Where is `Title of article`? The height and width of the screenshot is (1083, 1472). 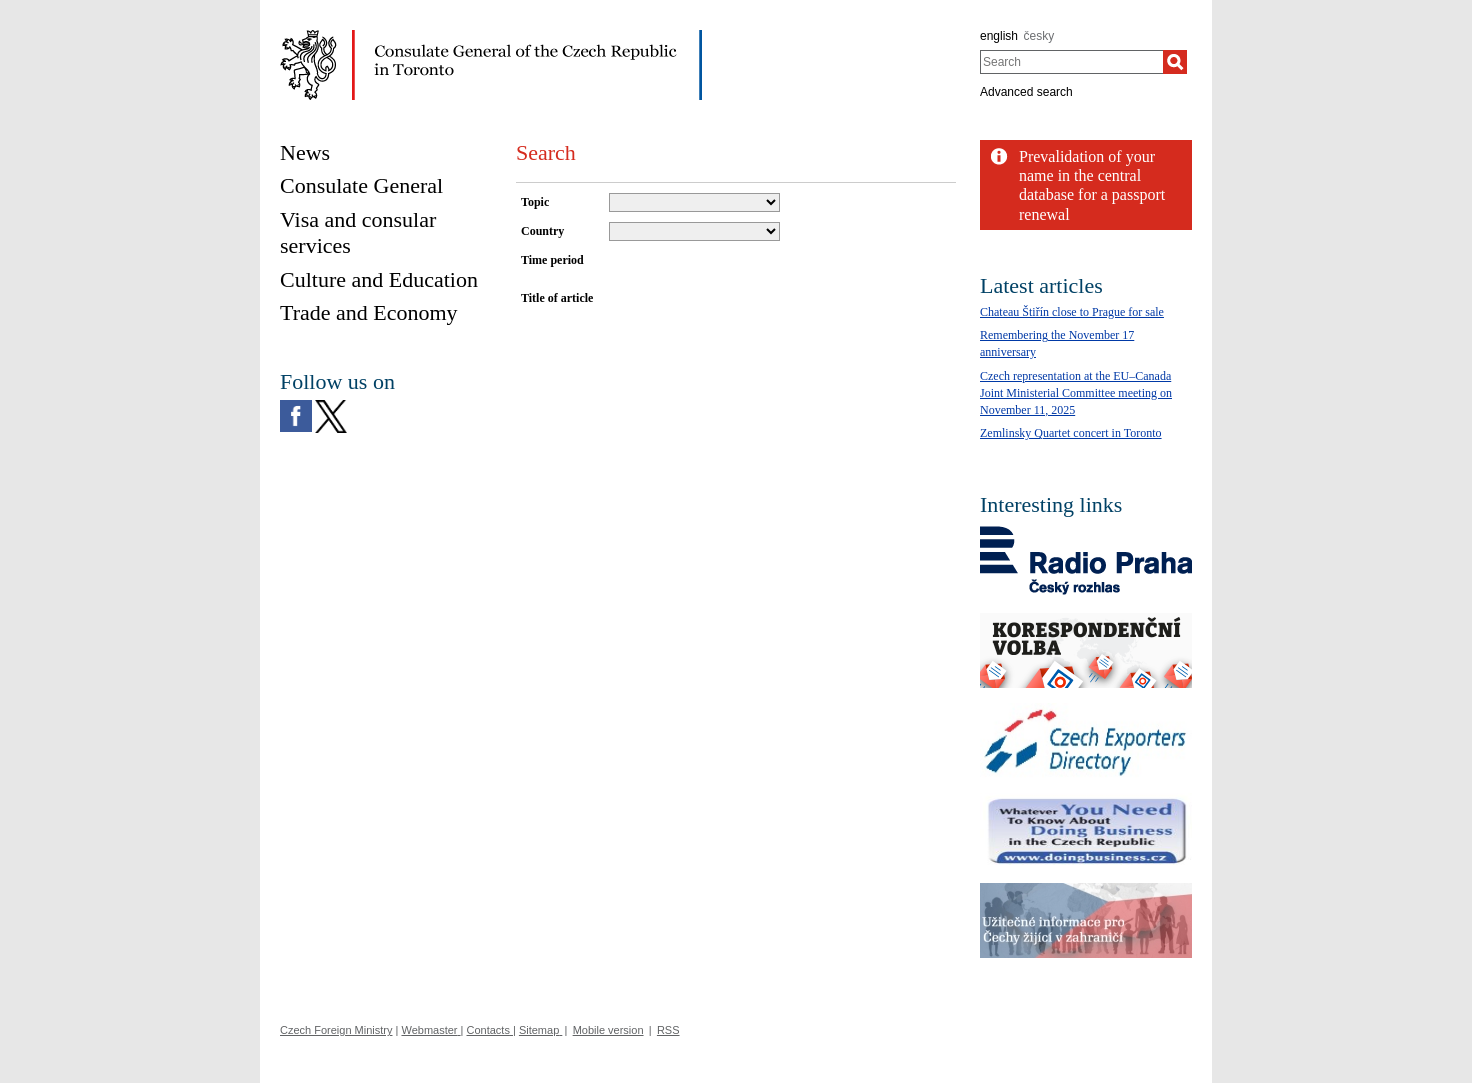
Title of article is located at coordinates (557, 298).